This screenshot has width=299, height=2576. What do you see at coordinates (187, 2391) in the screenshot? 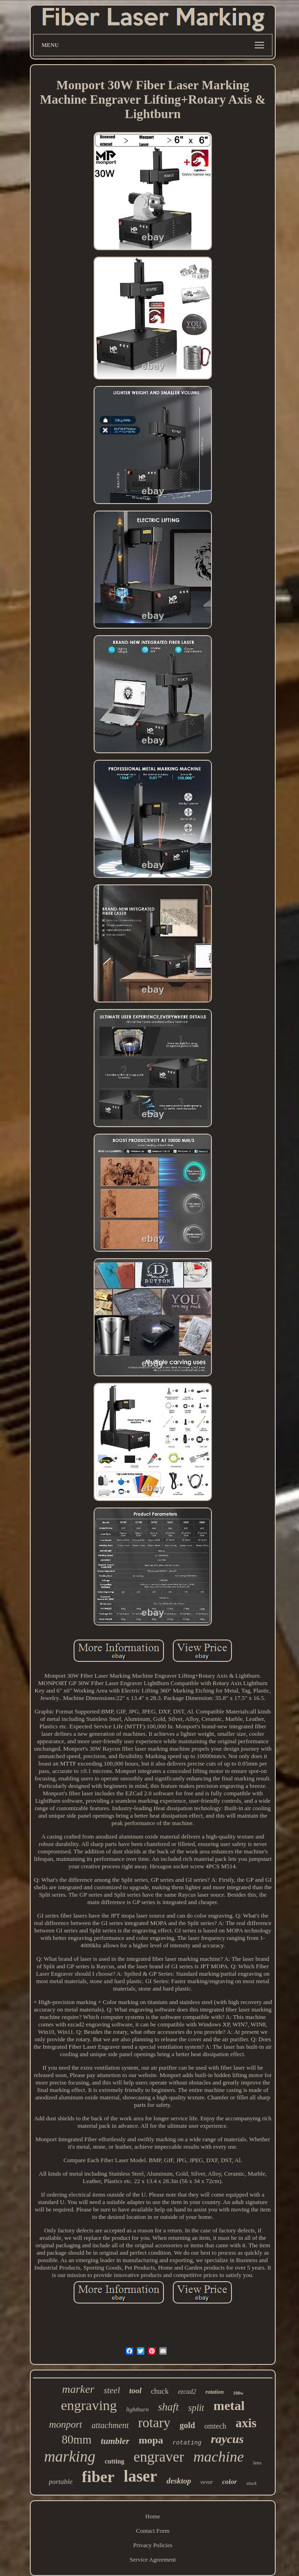
I see `ezcad2` at bounding box center [187, 2391].